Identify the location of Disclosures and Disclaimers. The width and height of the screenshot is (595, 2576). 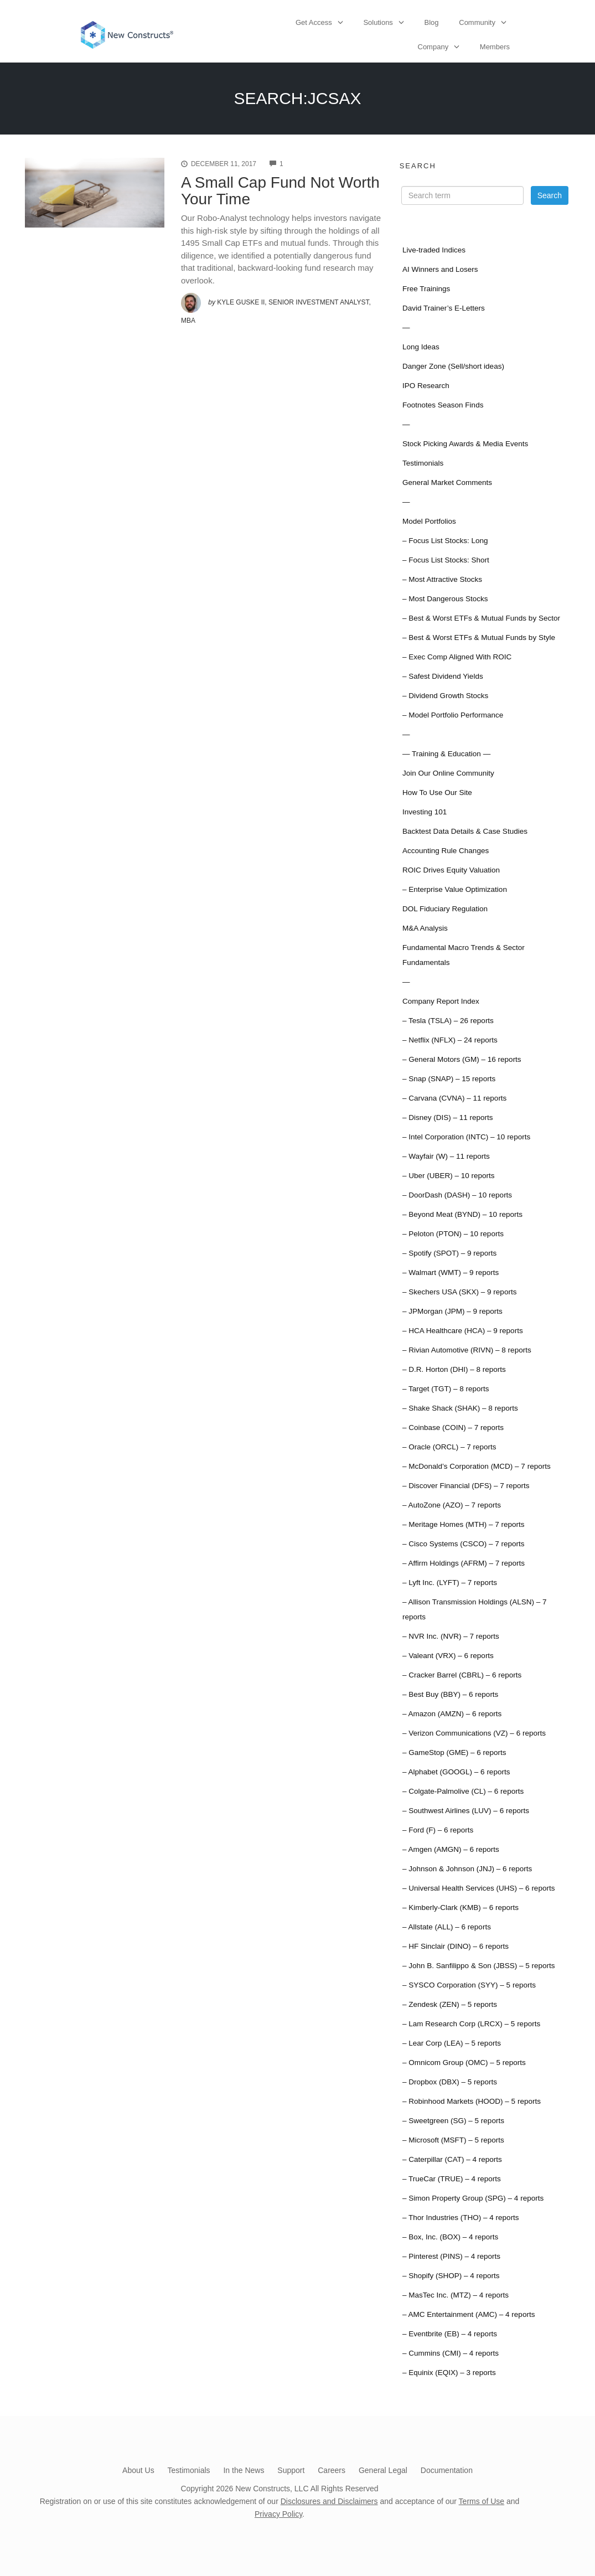
(329, 2501).